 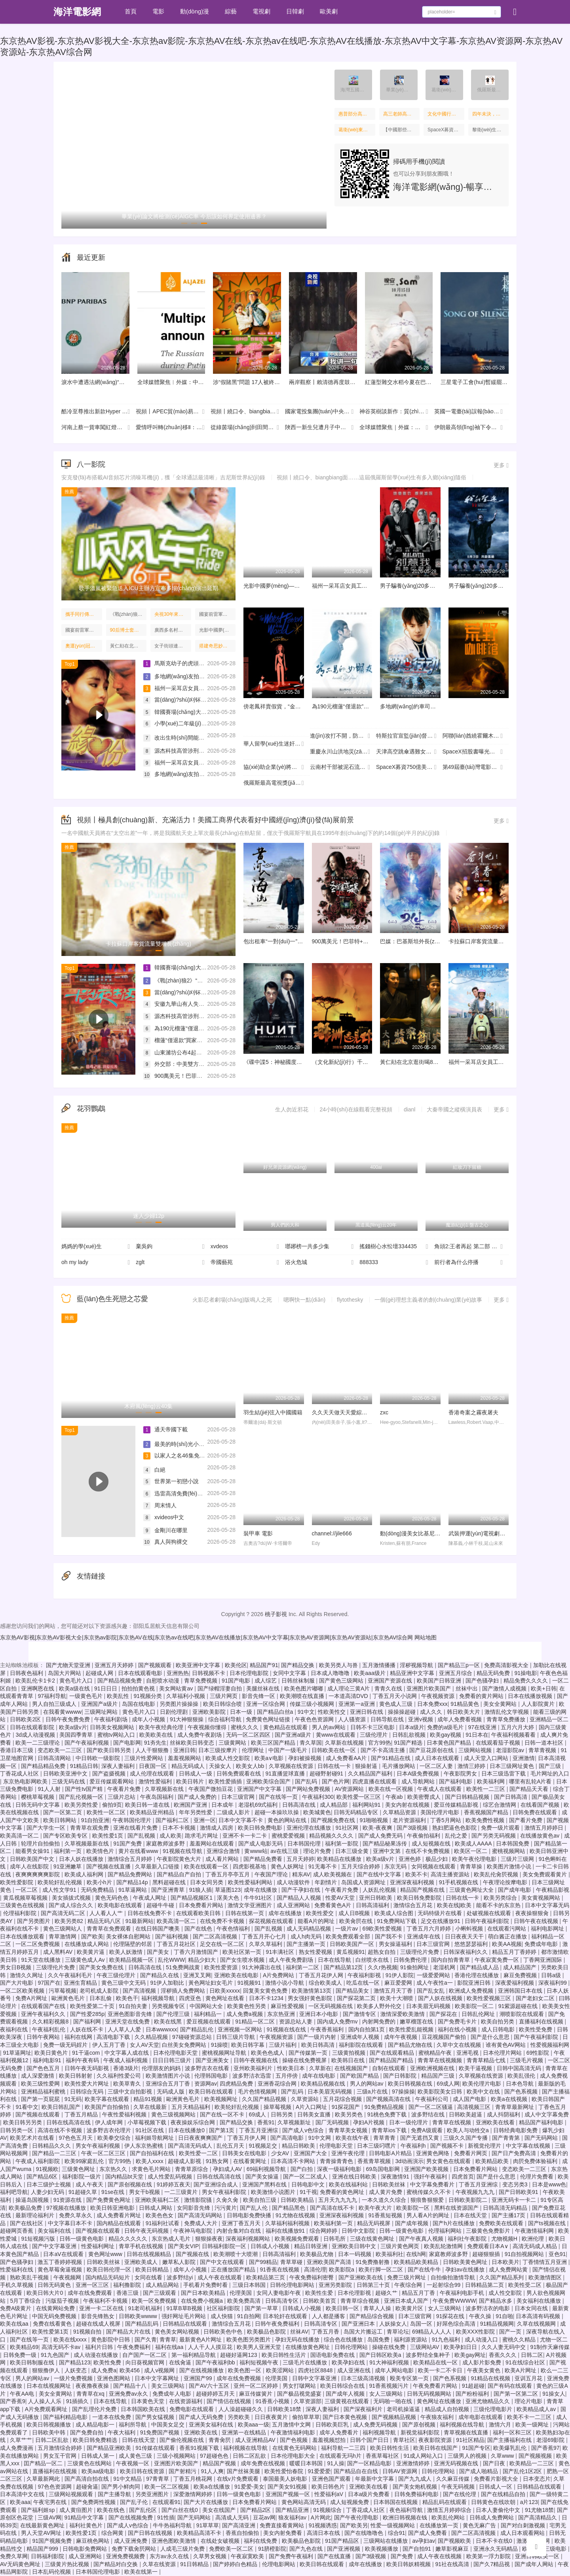 I want to click on 无码一区二区四区, so click(x=249, y=1735).